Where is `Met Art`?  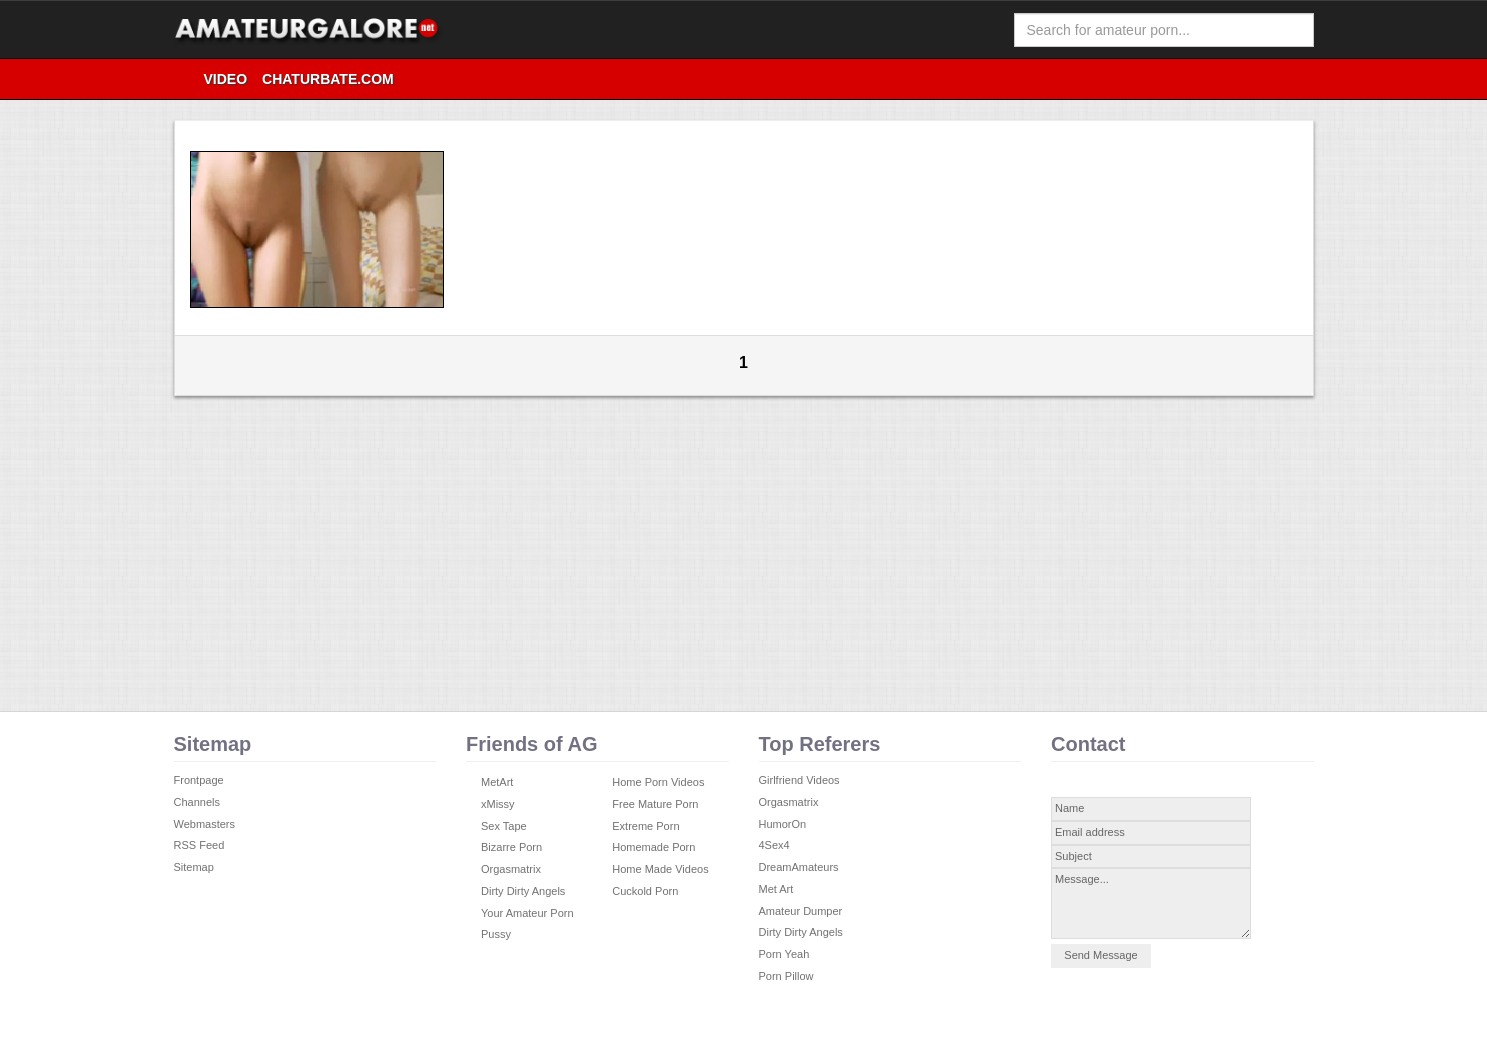
Met Art is located at coordinates (776, 889).